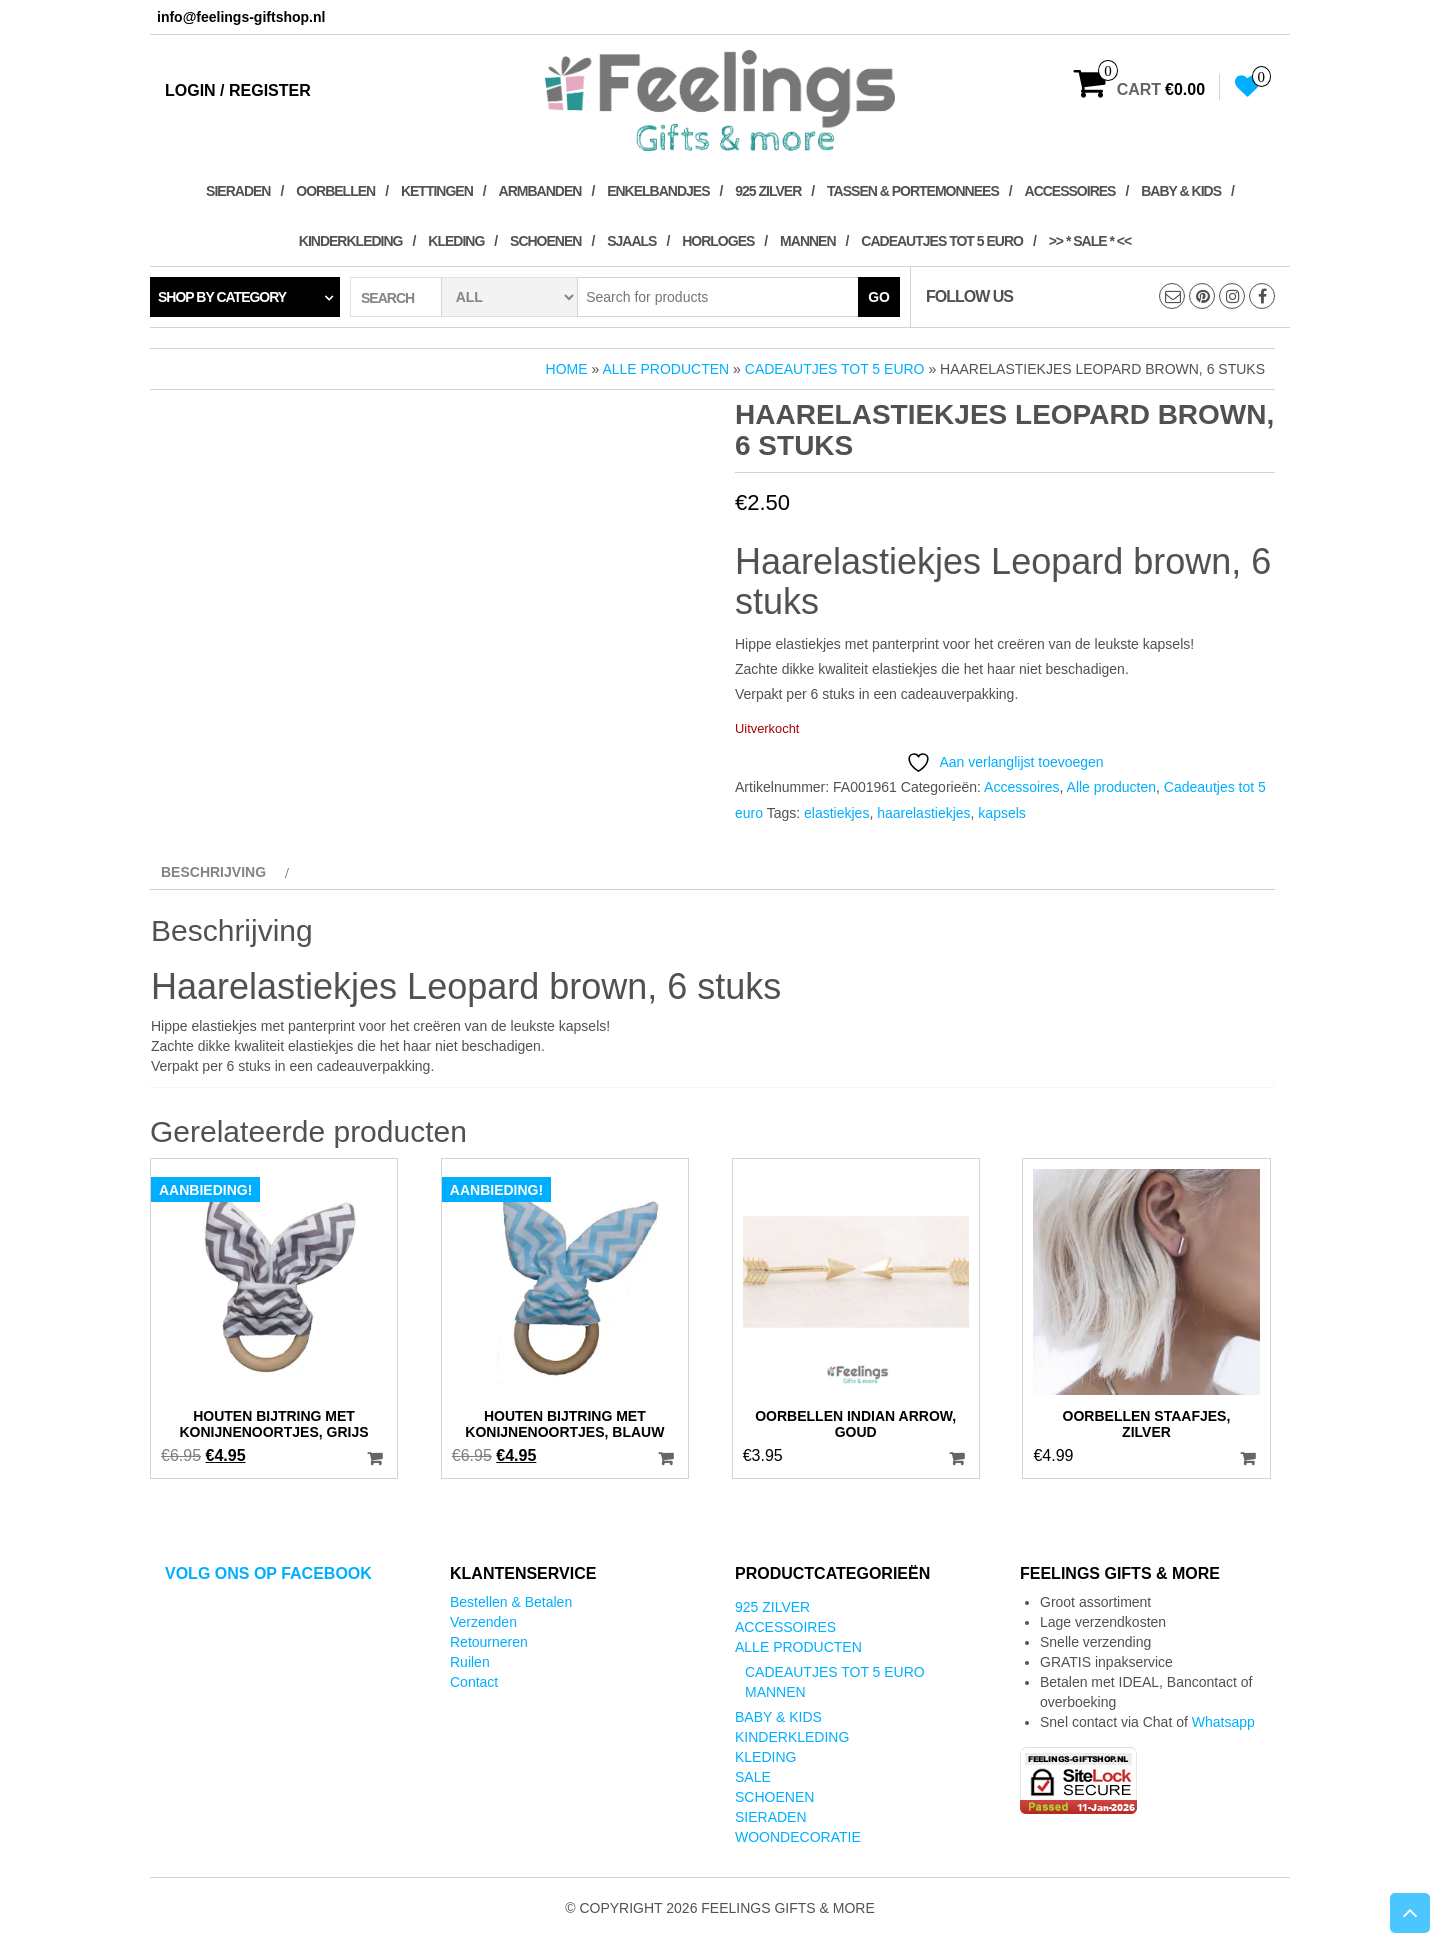  What do you see at coordinates (540, 191) in the screenshot?
I see `Armbanden` at bounding box center [540, 191].